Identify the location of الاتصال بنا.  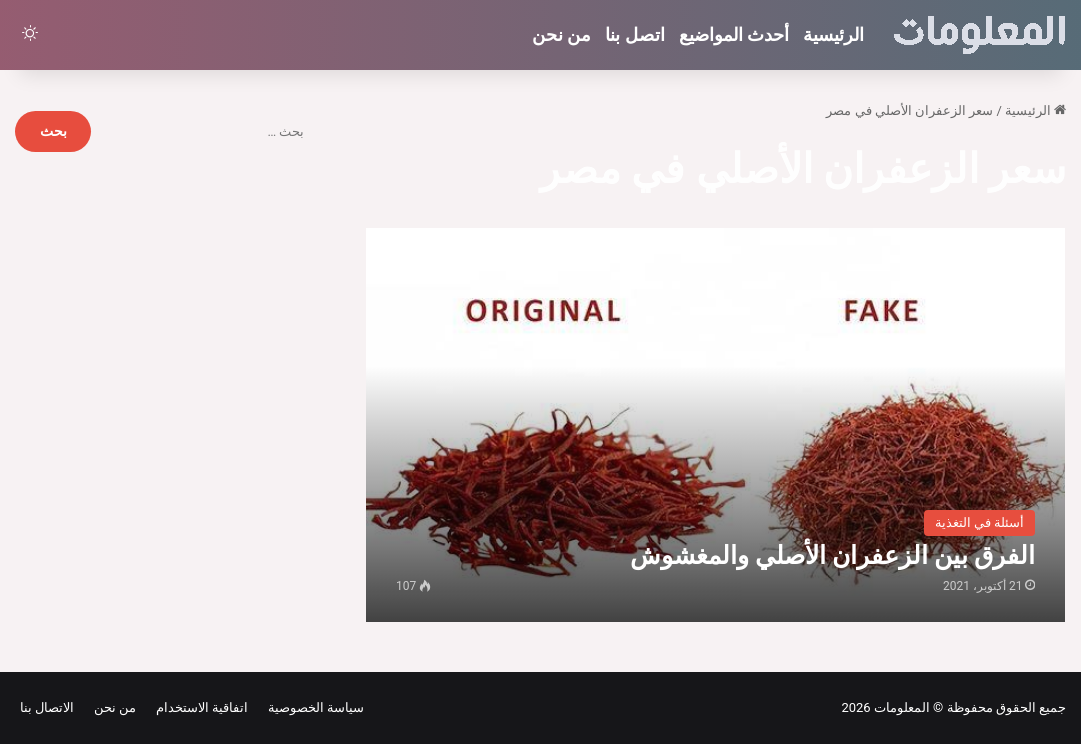
(47, 707).